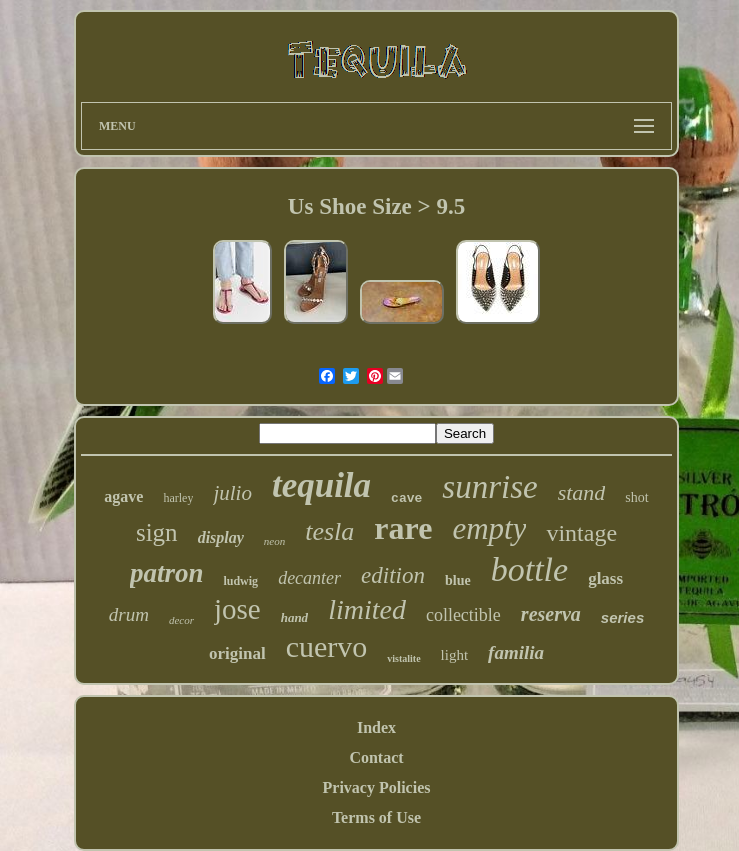  I want to click on Privacy Policies, so click(377, 787).